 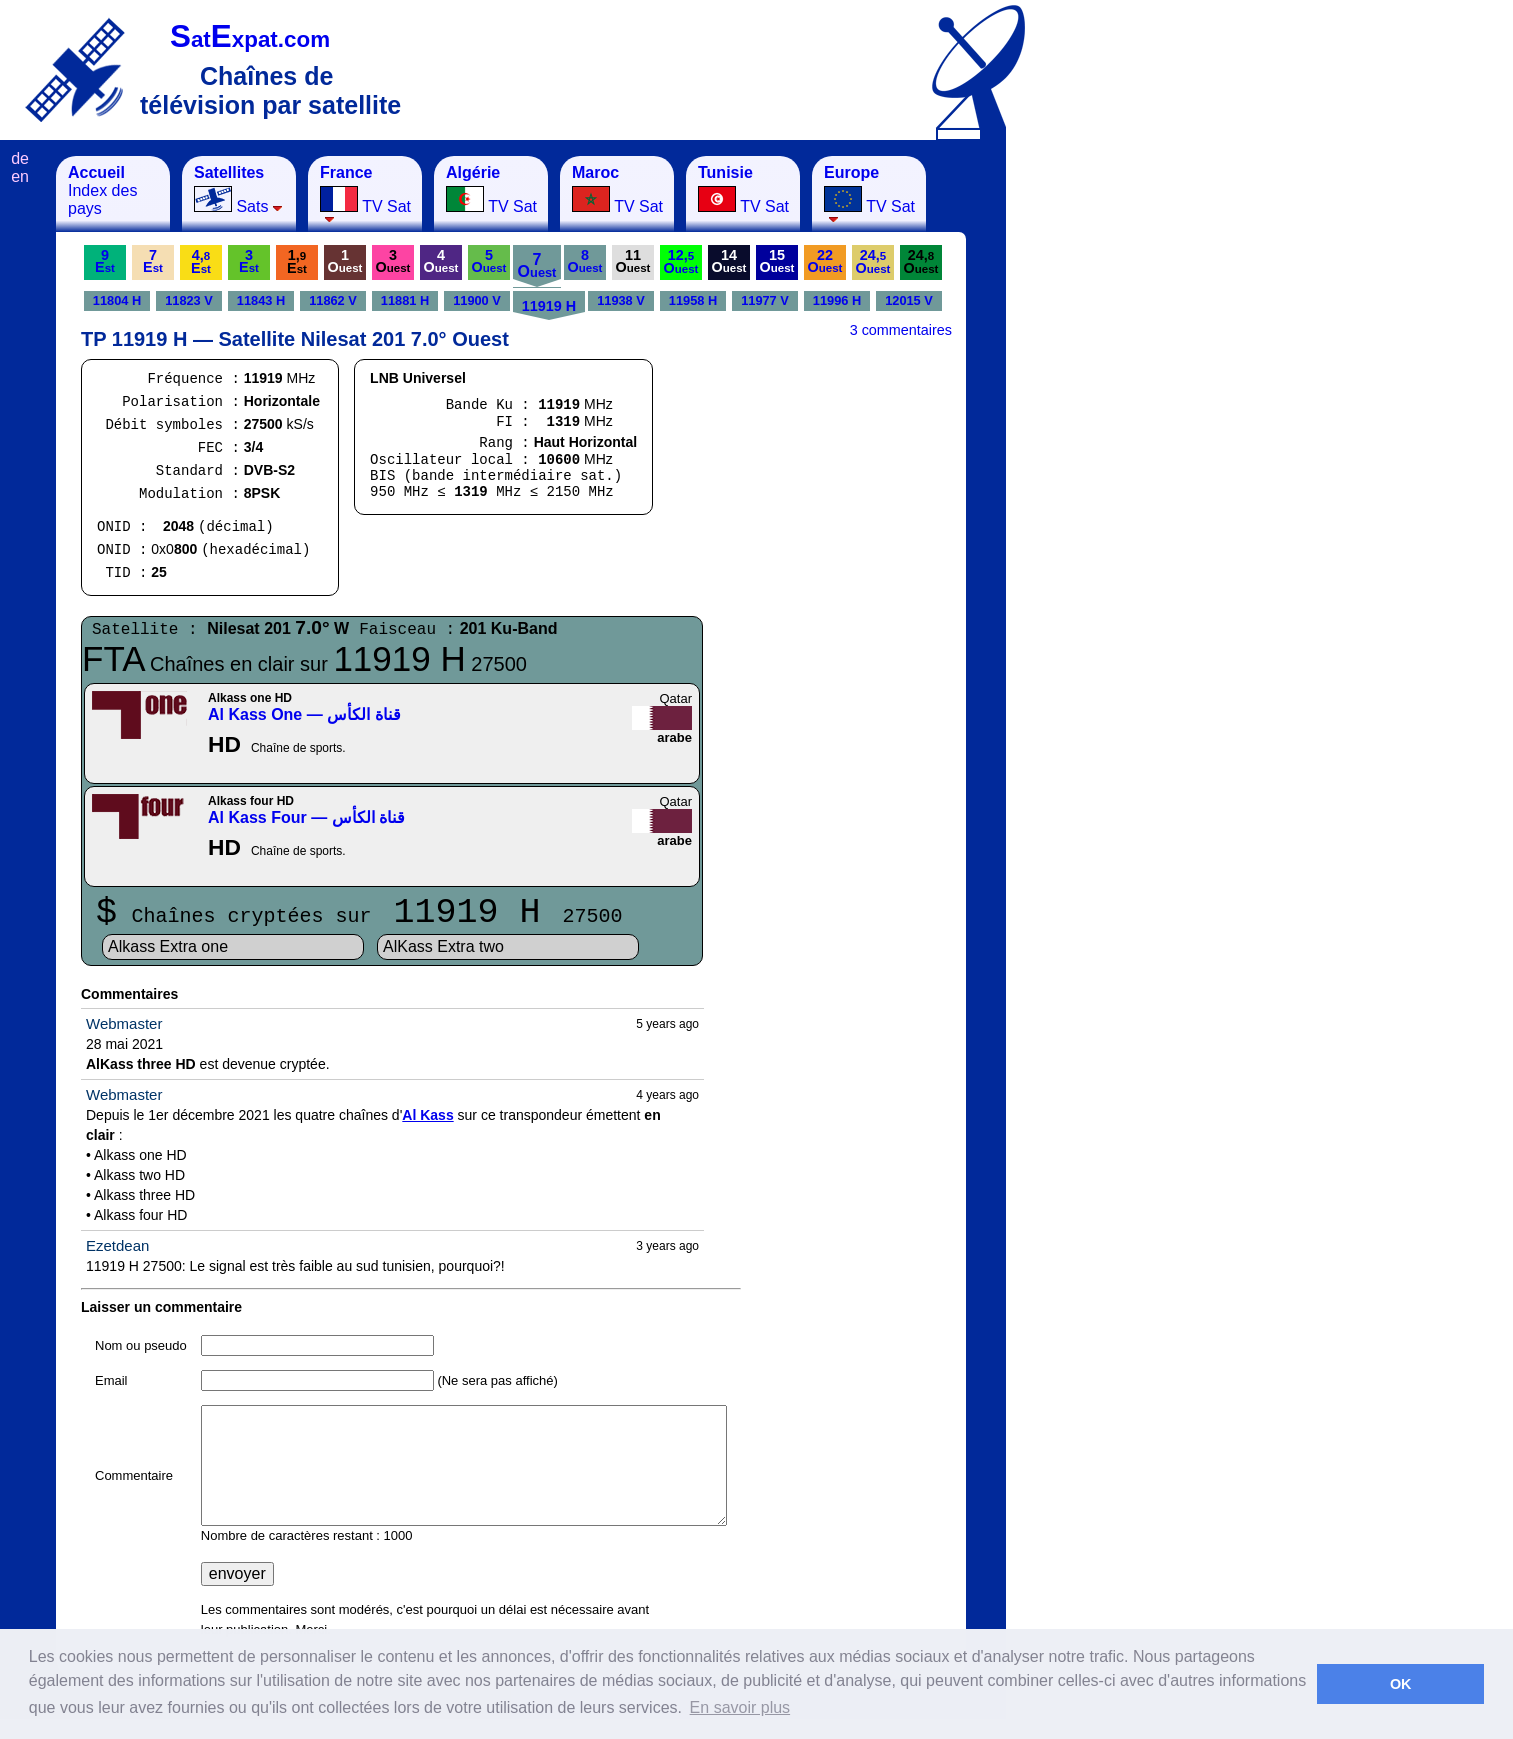 What do you see at coordinates (201, 261) in the screenshot?
I see `4,E` at bounding box center [201, 261].